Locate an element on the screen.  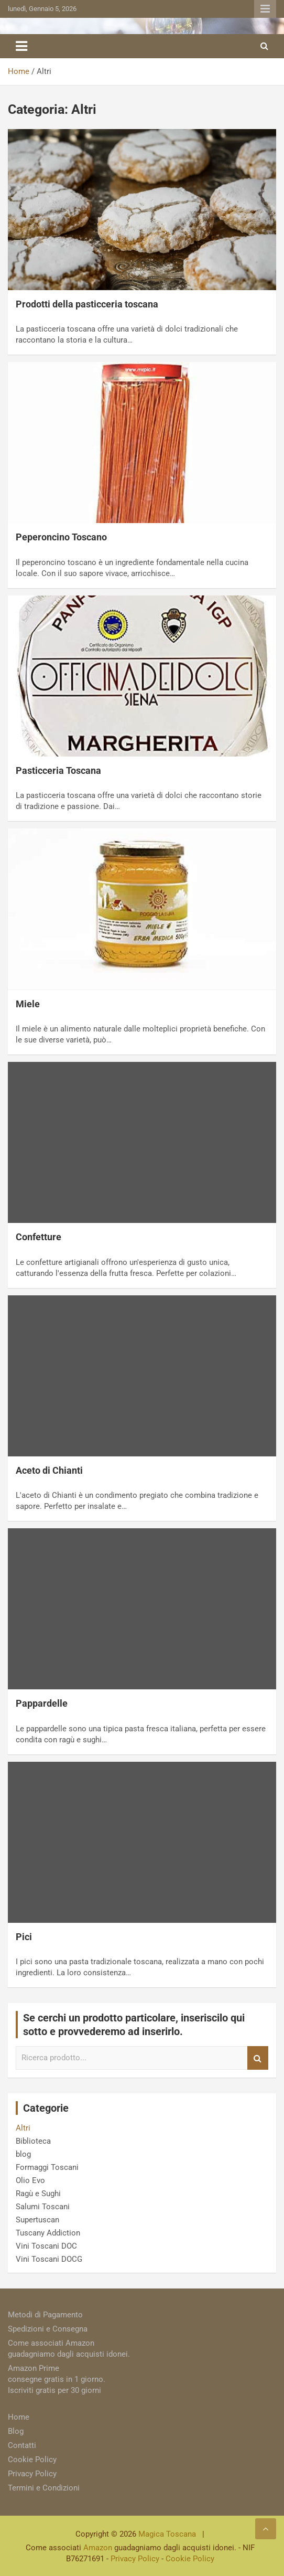
Aceto di Chianti is located at coordinates (49, 1470).